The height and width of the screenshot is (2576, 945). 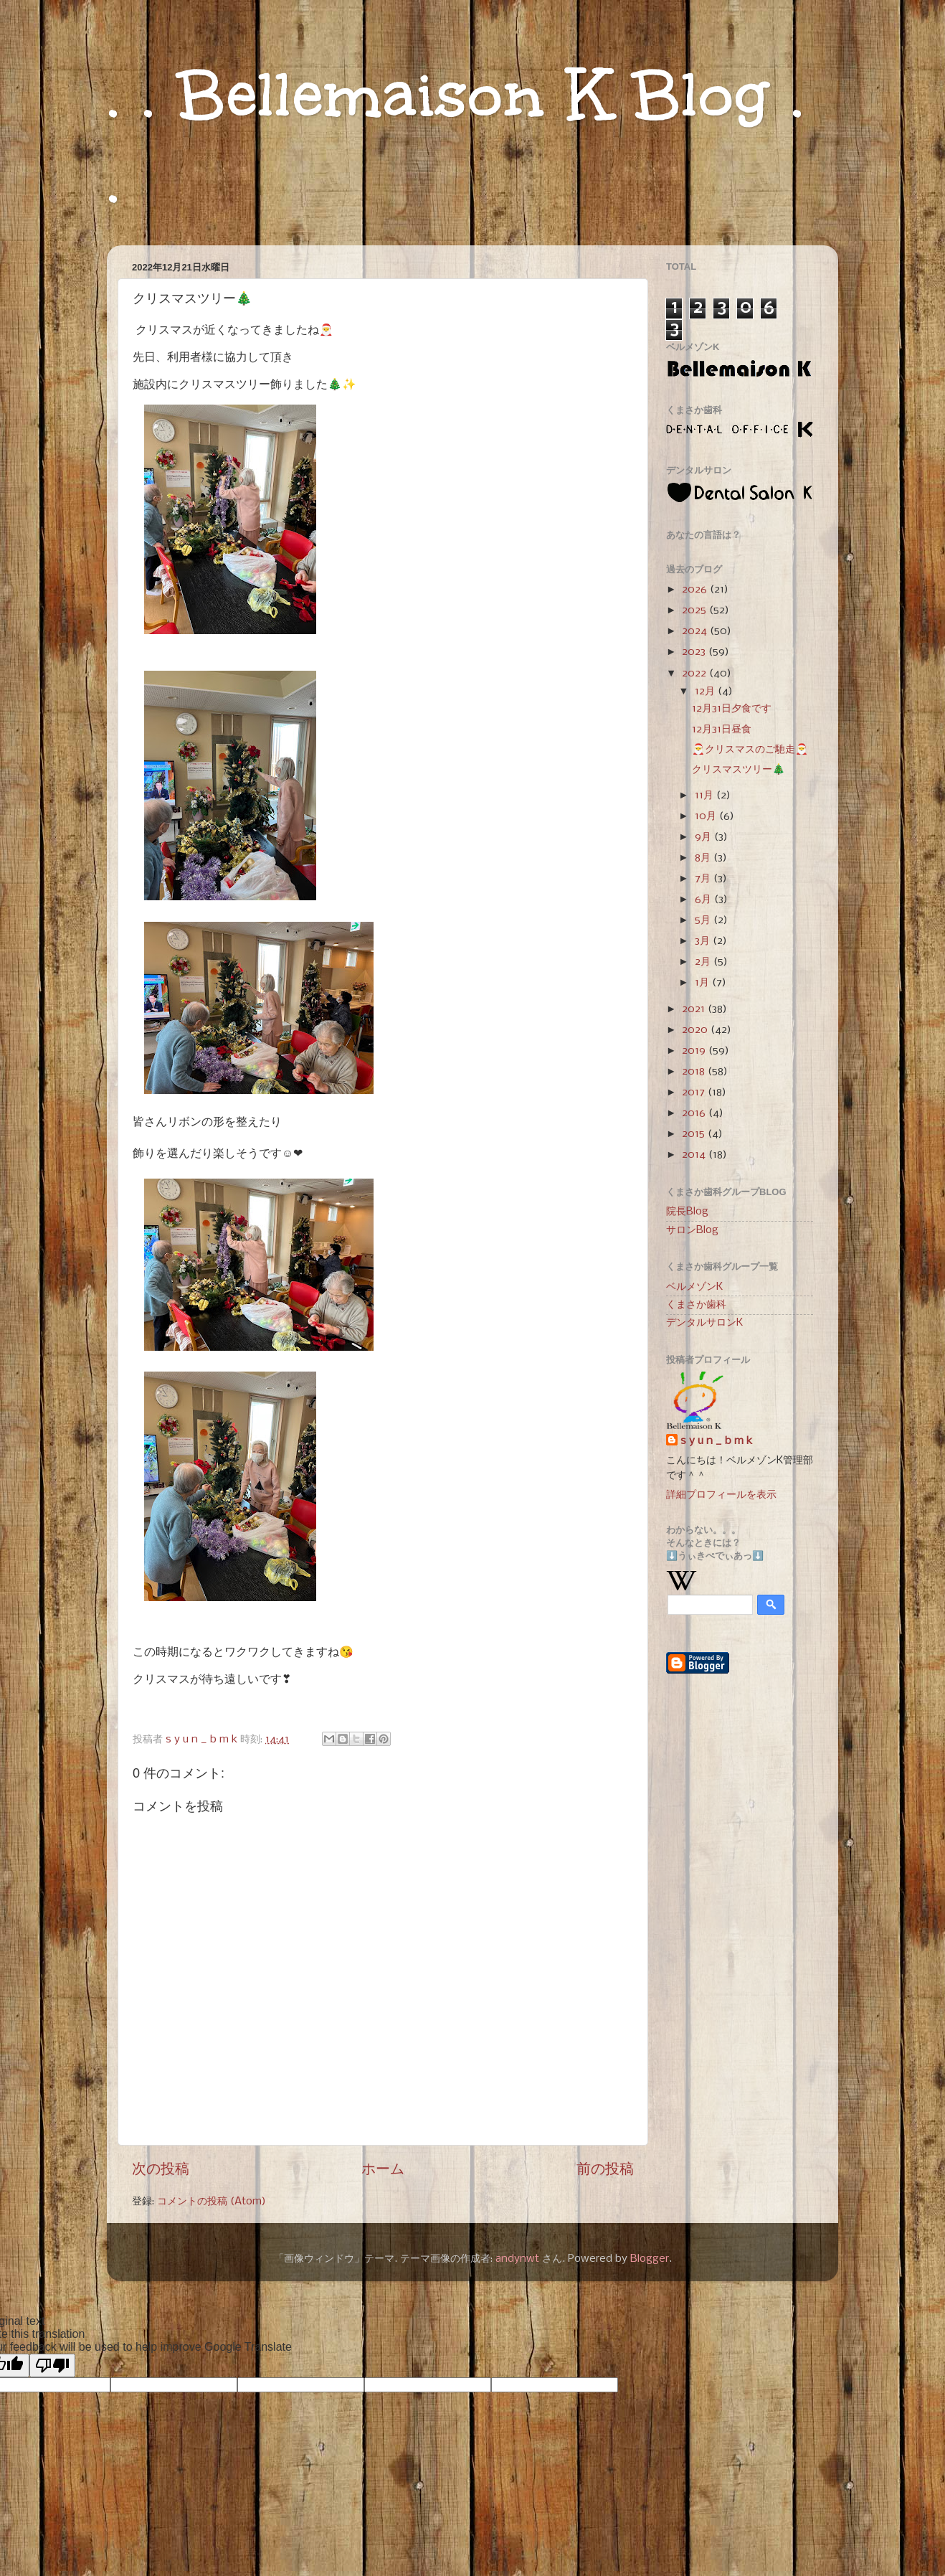 What do you see at coordinates (694, 1287) in the screenshot?
I see `ベルメゾンK` at bounding box center [694, 1287].